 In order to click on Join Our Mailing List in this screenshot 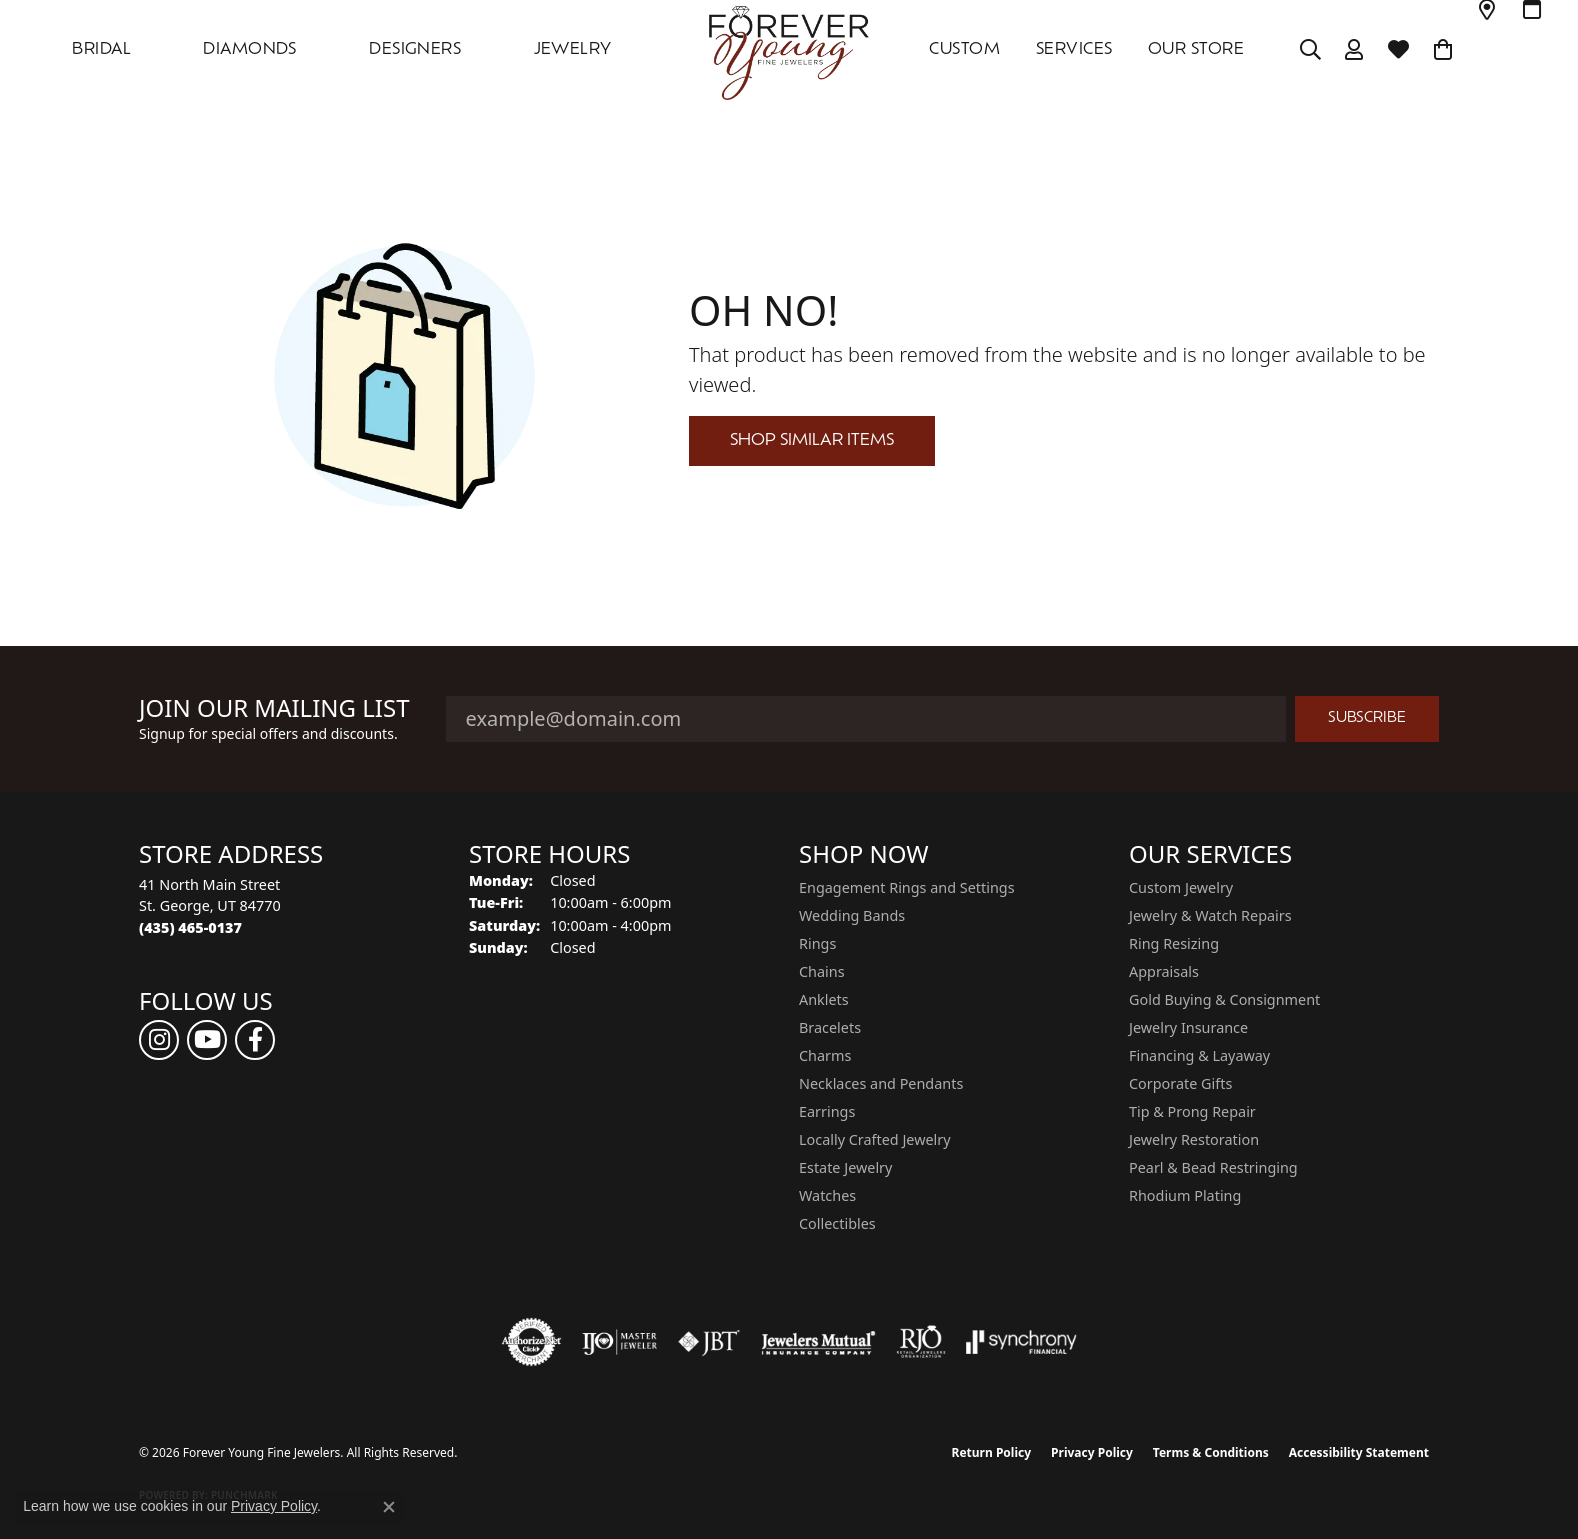, I will do `click(274, 708)`.